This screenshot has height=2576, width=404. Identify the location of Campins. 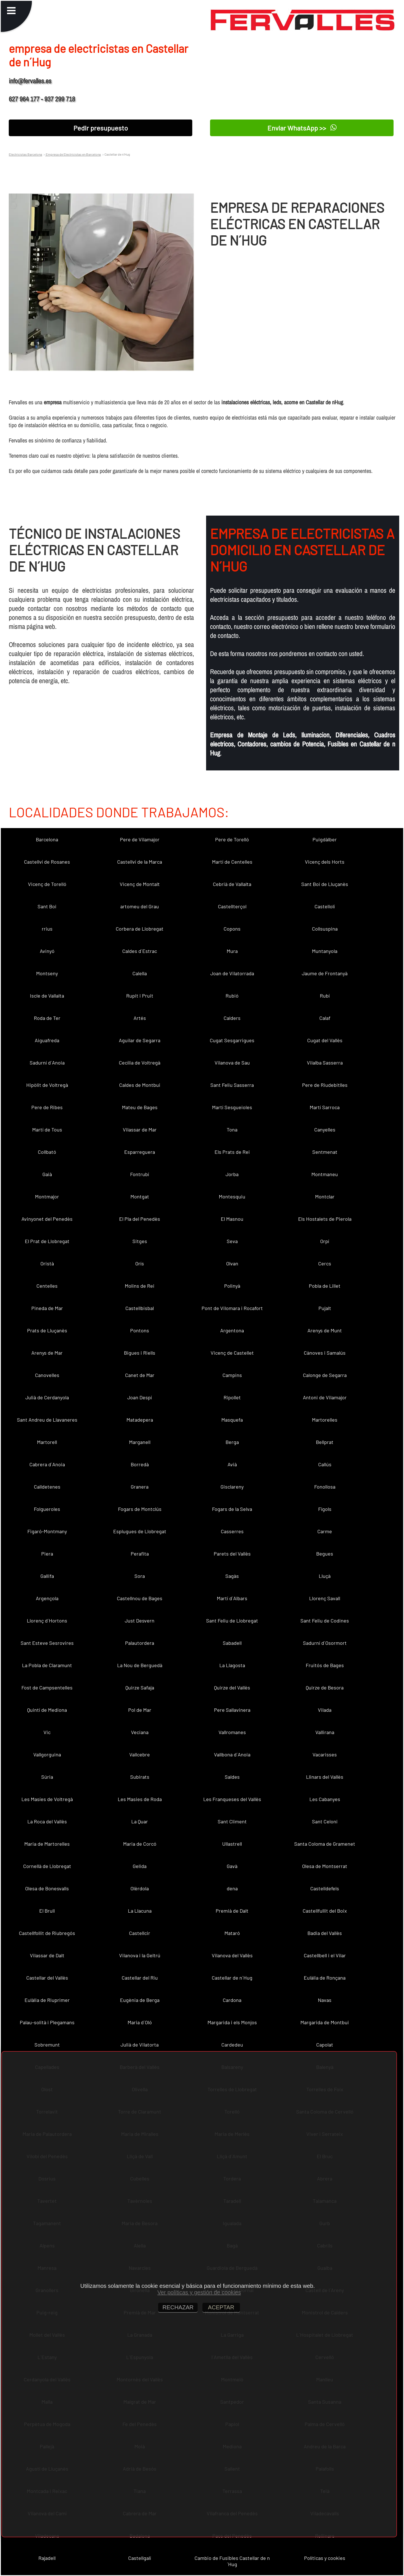
(232, 1375).